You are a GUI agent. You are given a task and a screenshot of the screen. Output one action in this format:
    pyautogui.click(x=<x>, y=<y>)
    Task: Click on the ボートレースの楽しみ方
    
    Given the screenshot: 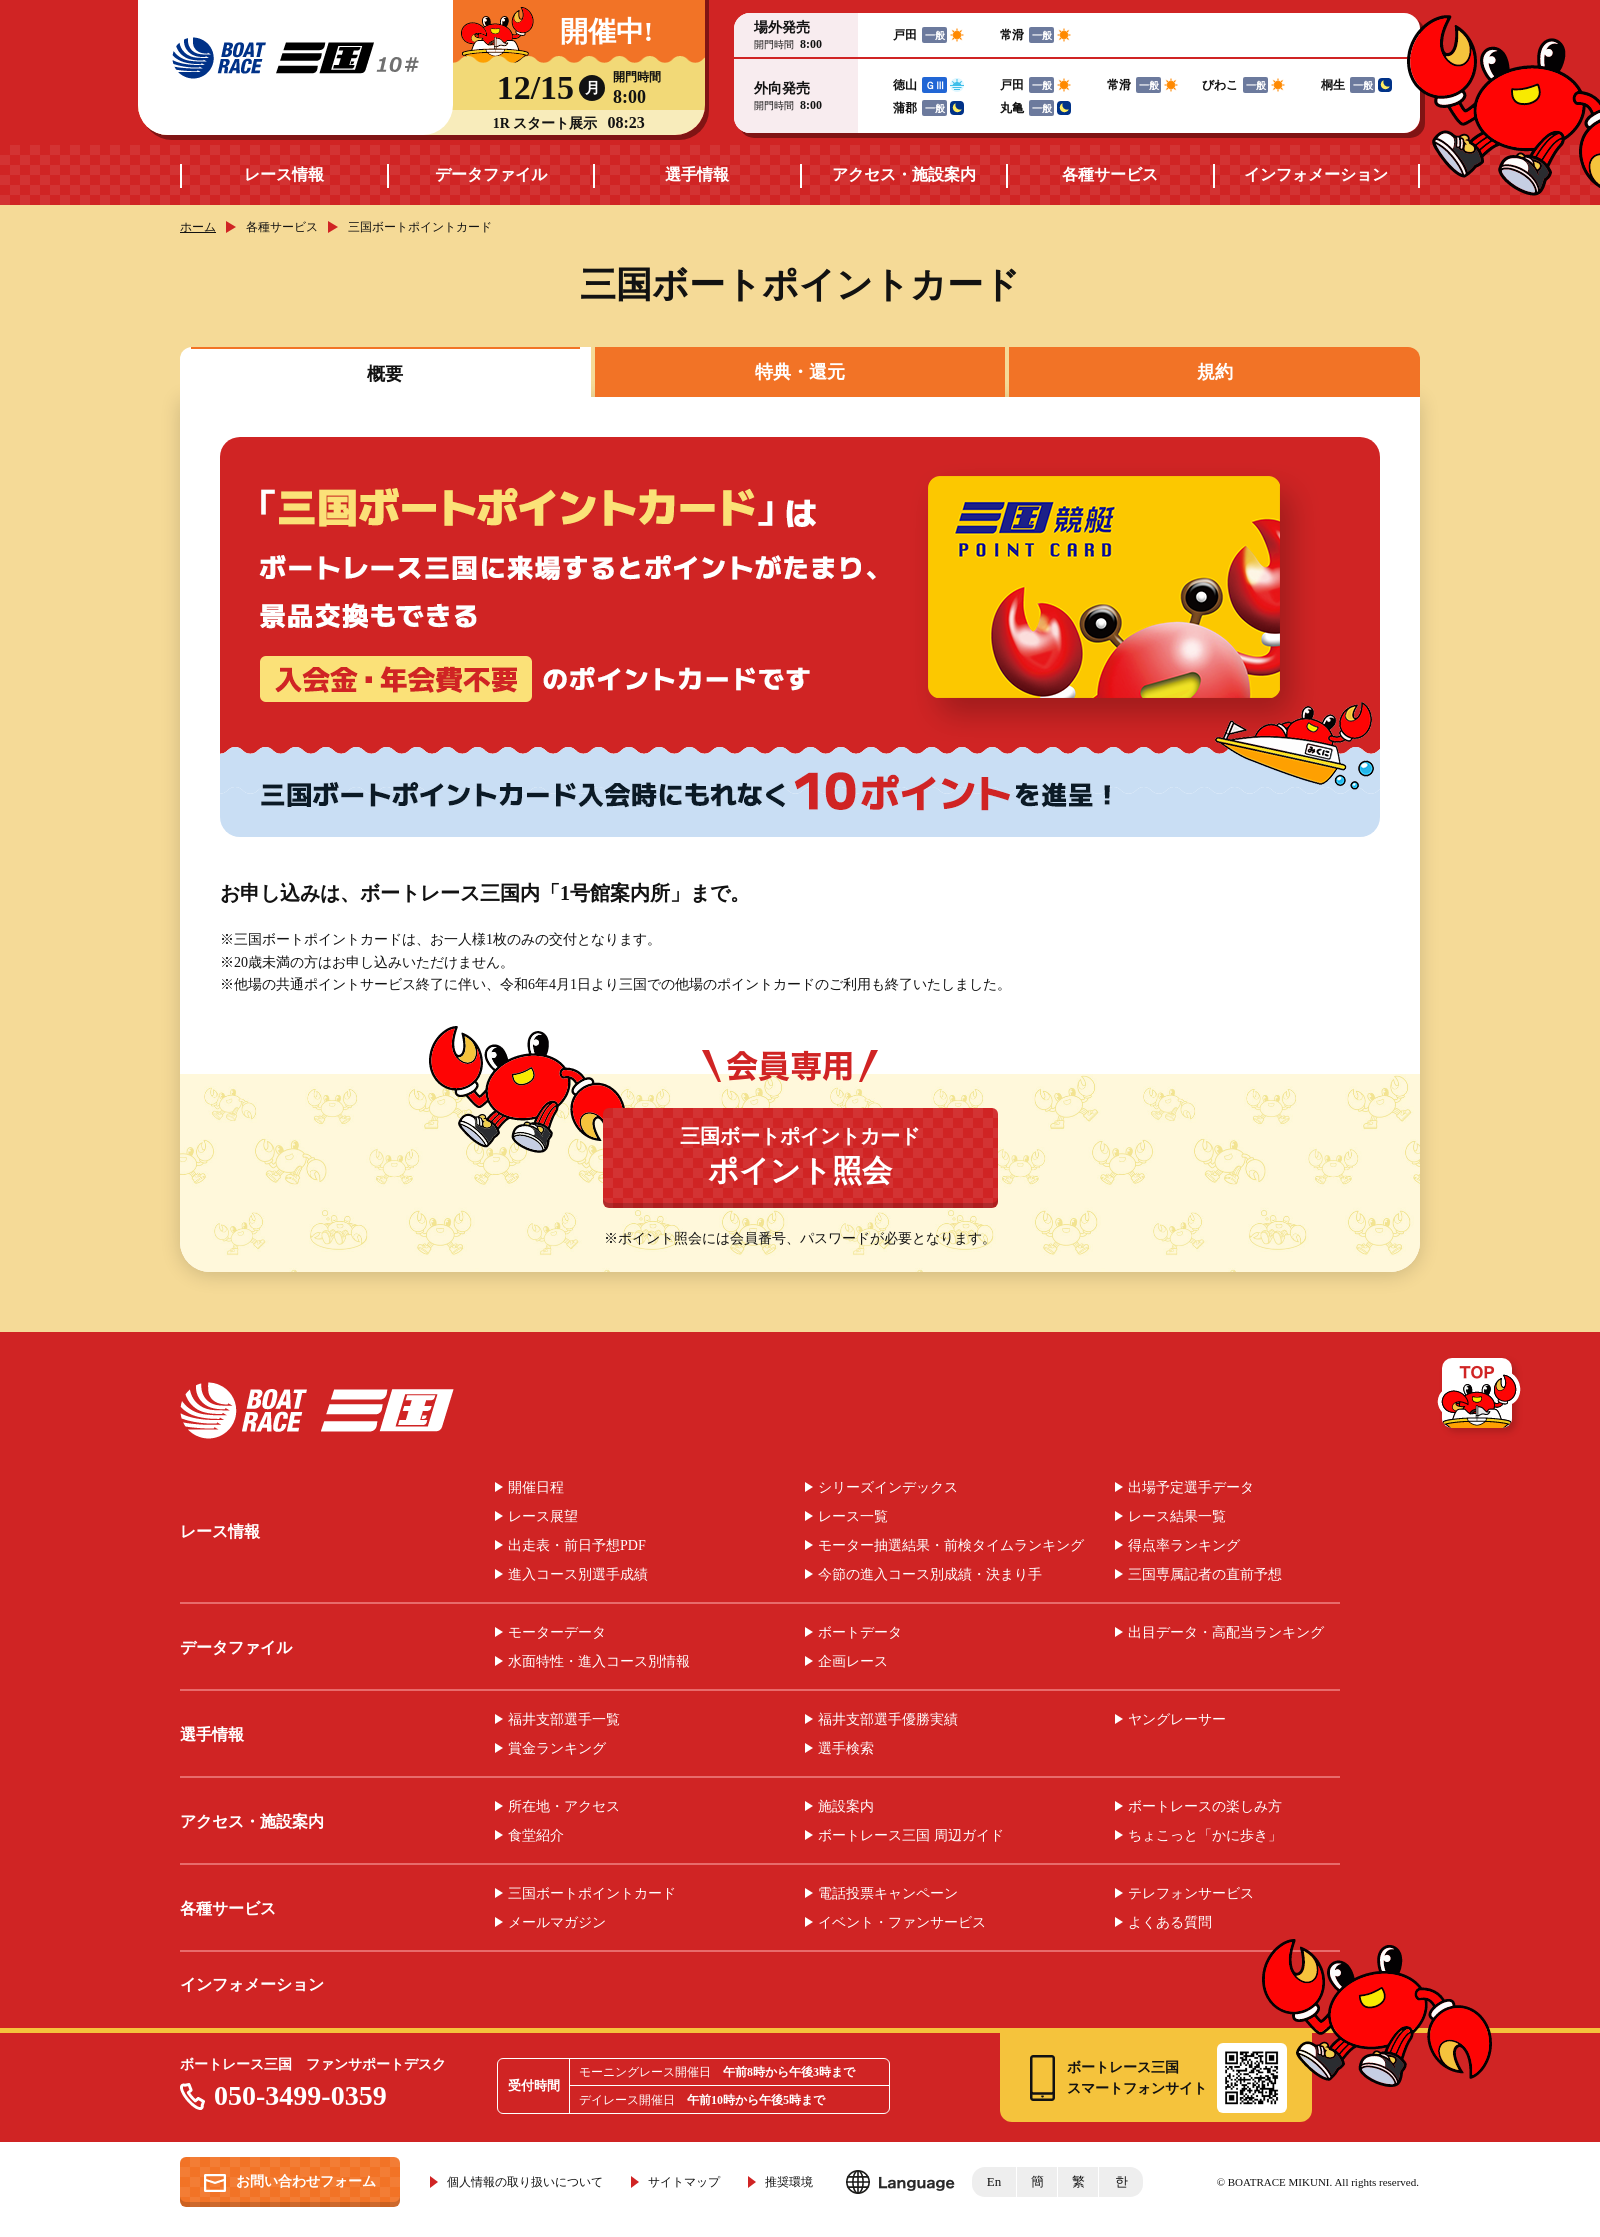 What is the action you would take?
    pyautogui.click(x=1205, y=1807)
    